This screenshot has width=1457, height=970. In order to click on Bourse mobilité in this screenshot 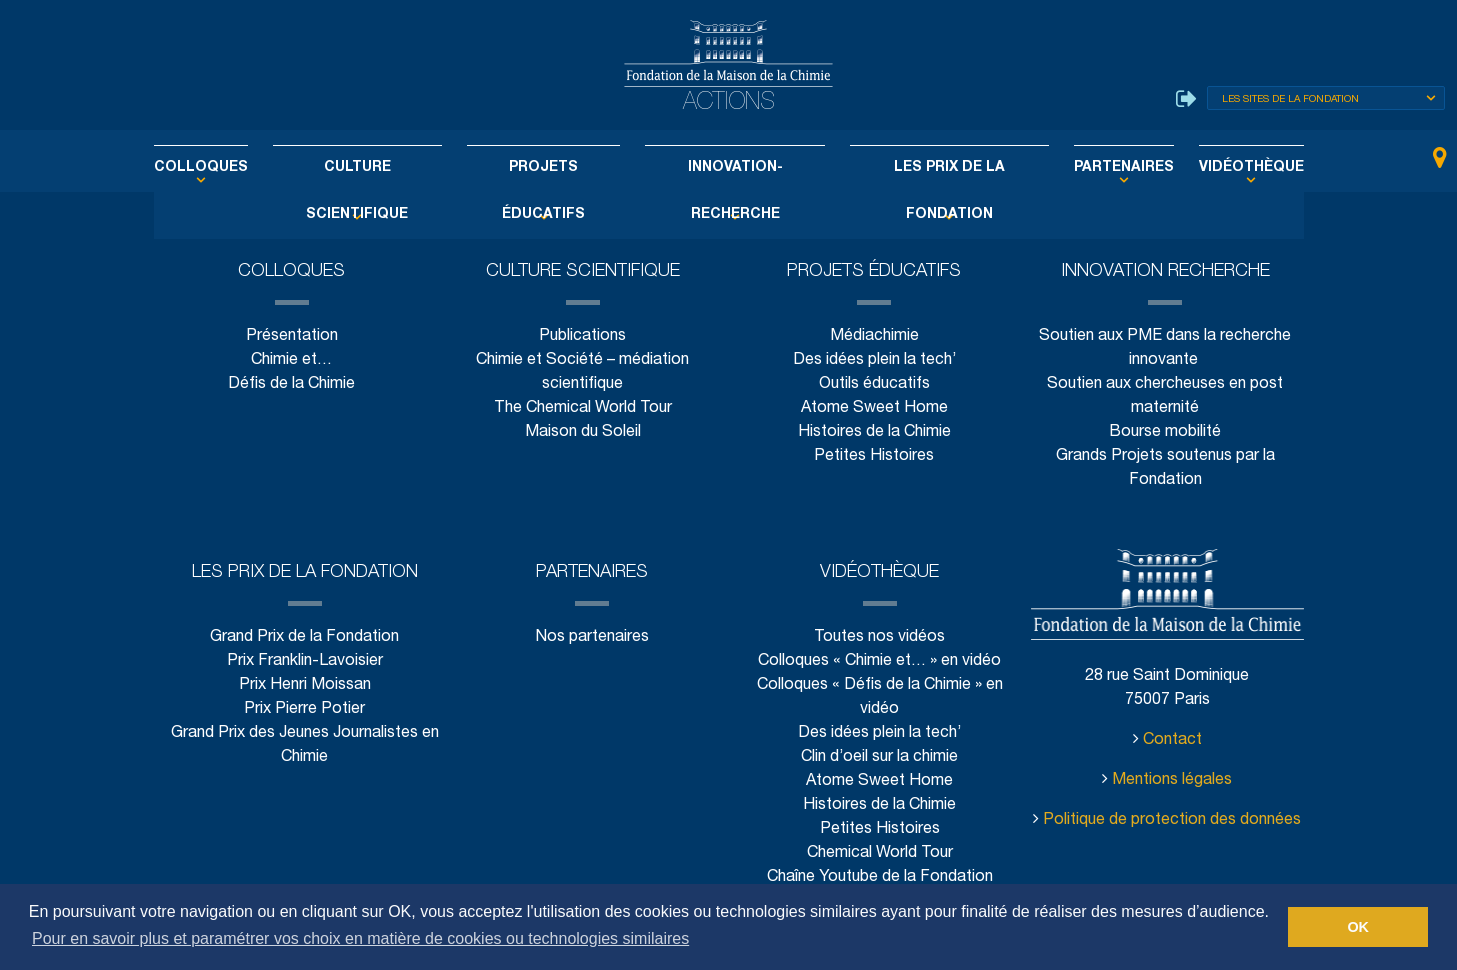, I will do `click(1166, 432)`.